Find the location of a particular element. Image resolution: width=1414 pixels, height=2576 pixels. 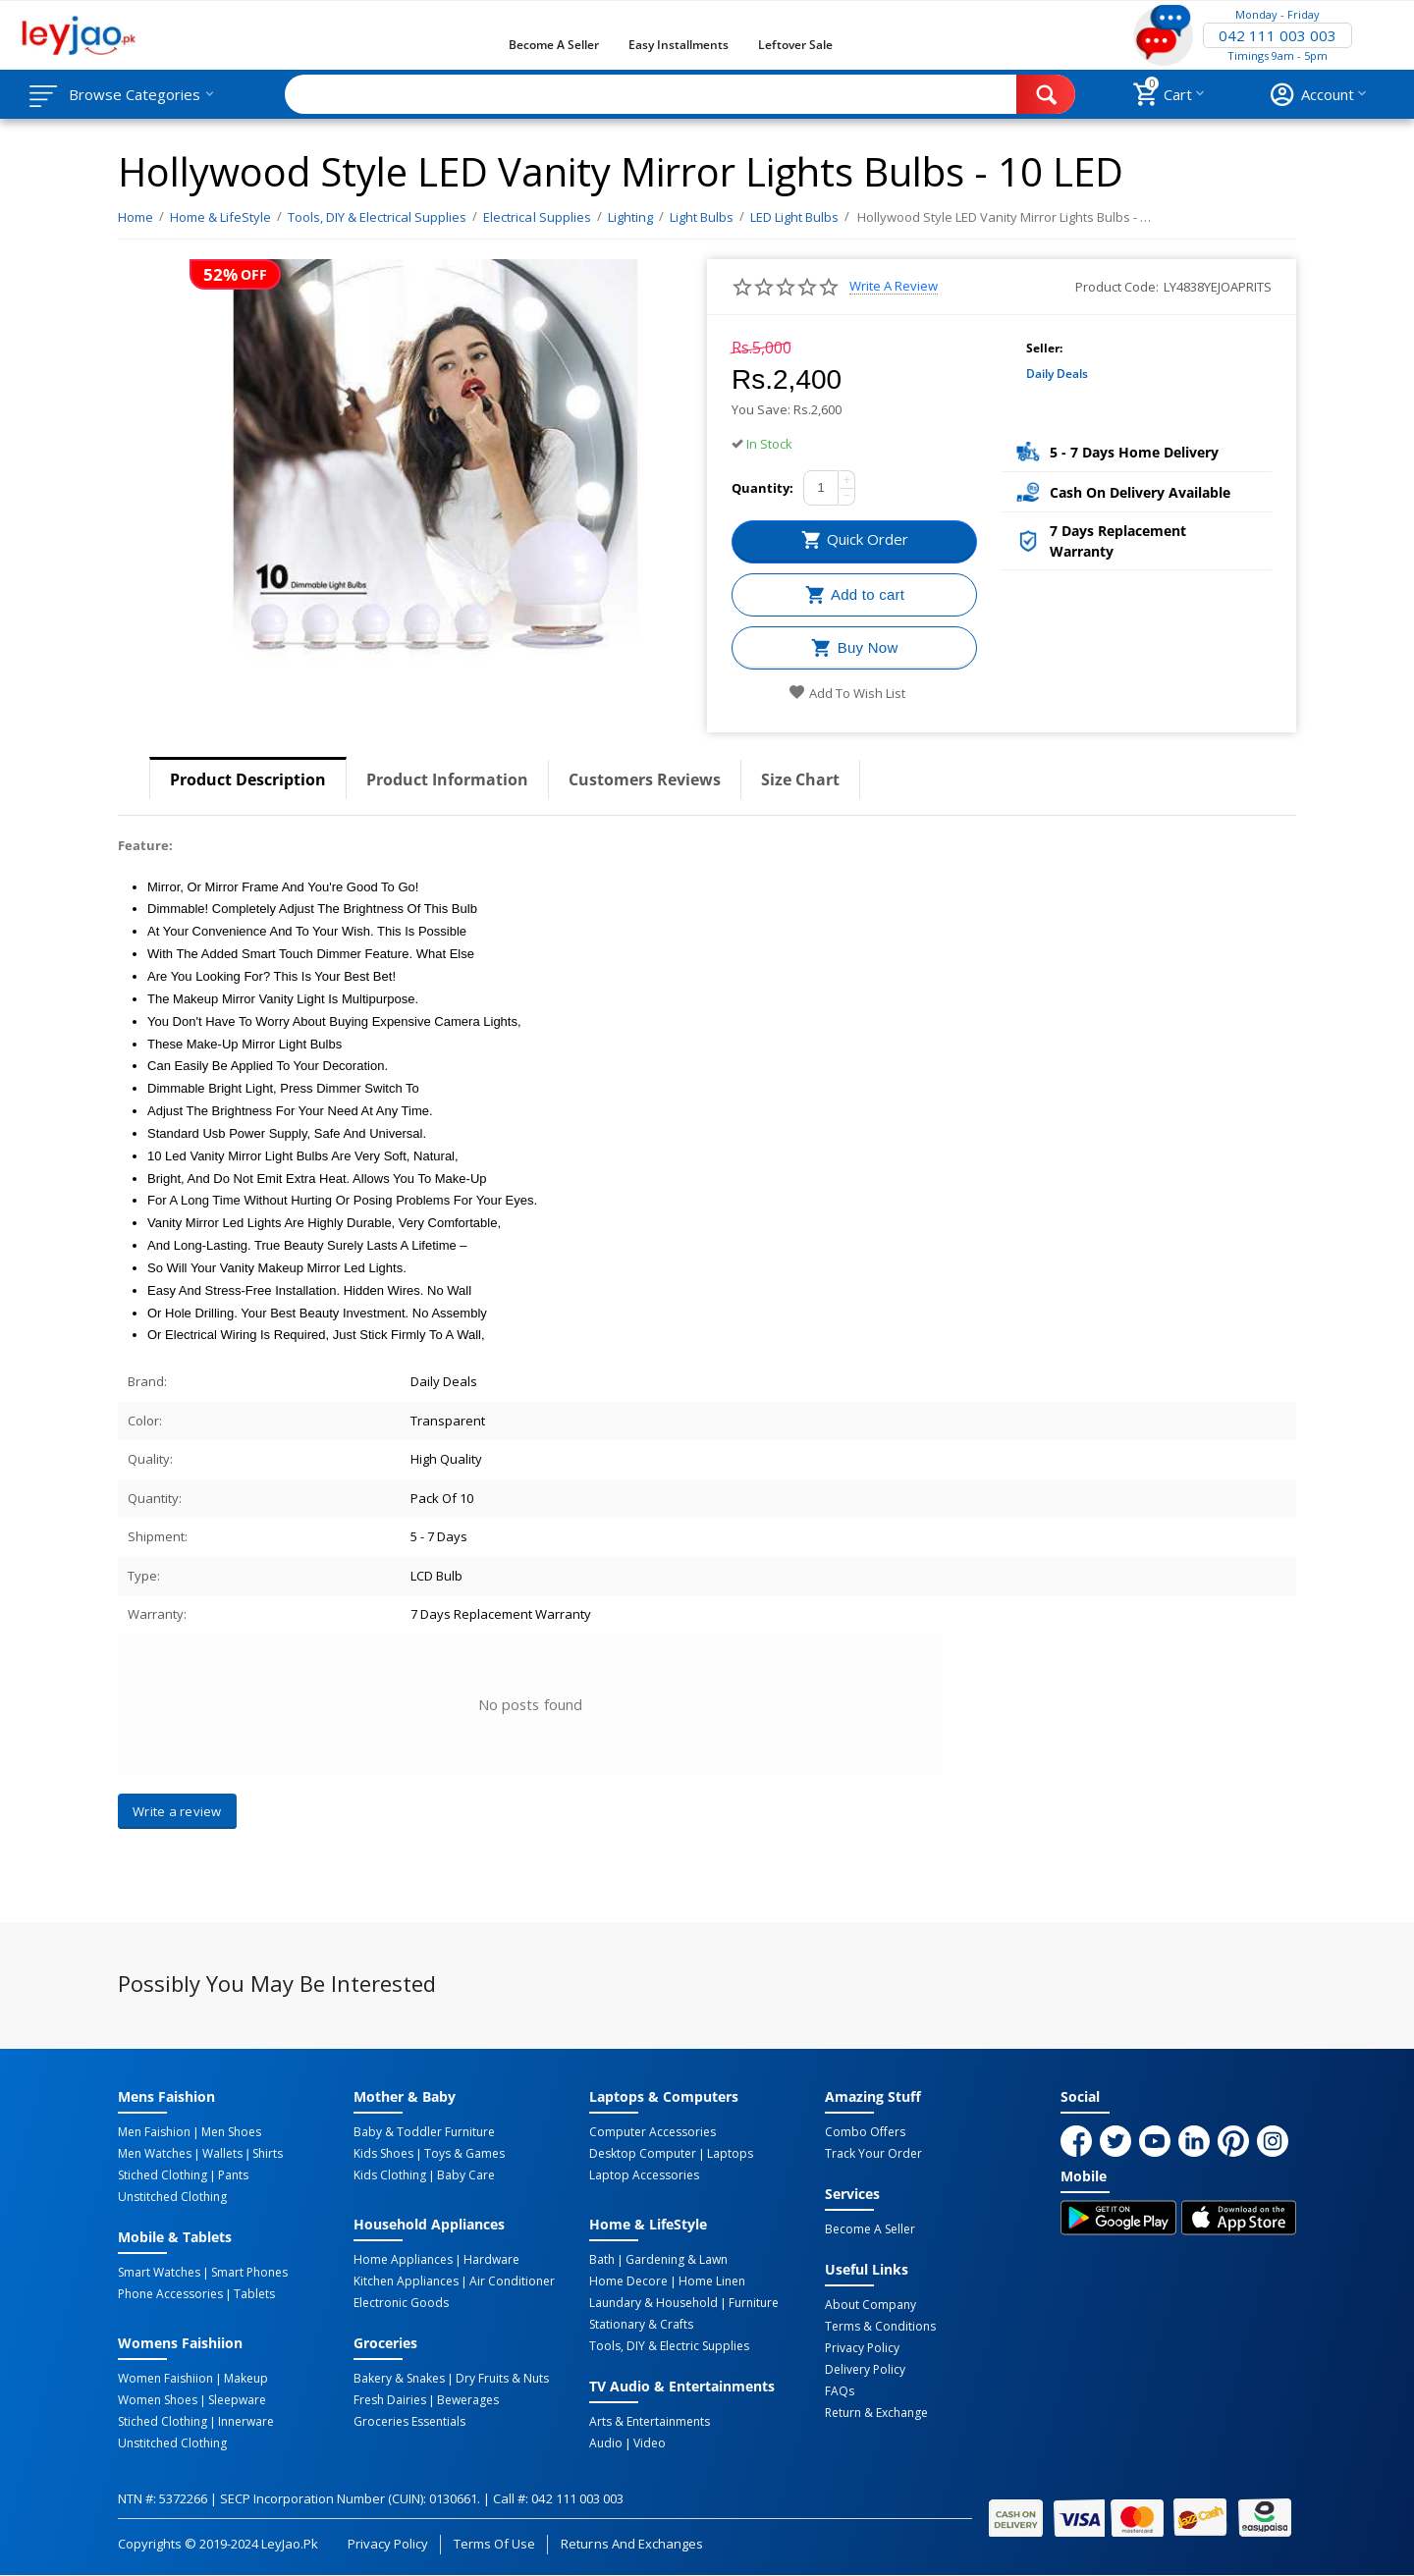

Tablets is located at coordinates (254, 2294).